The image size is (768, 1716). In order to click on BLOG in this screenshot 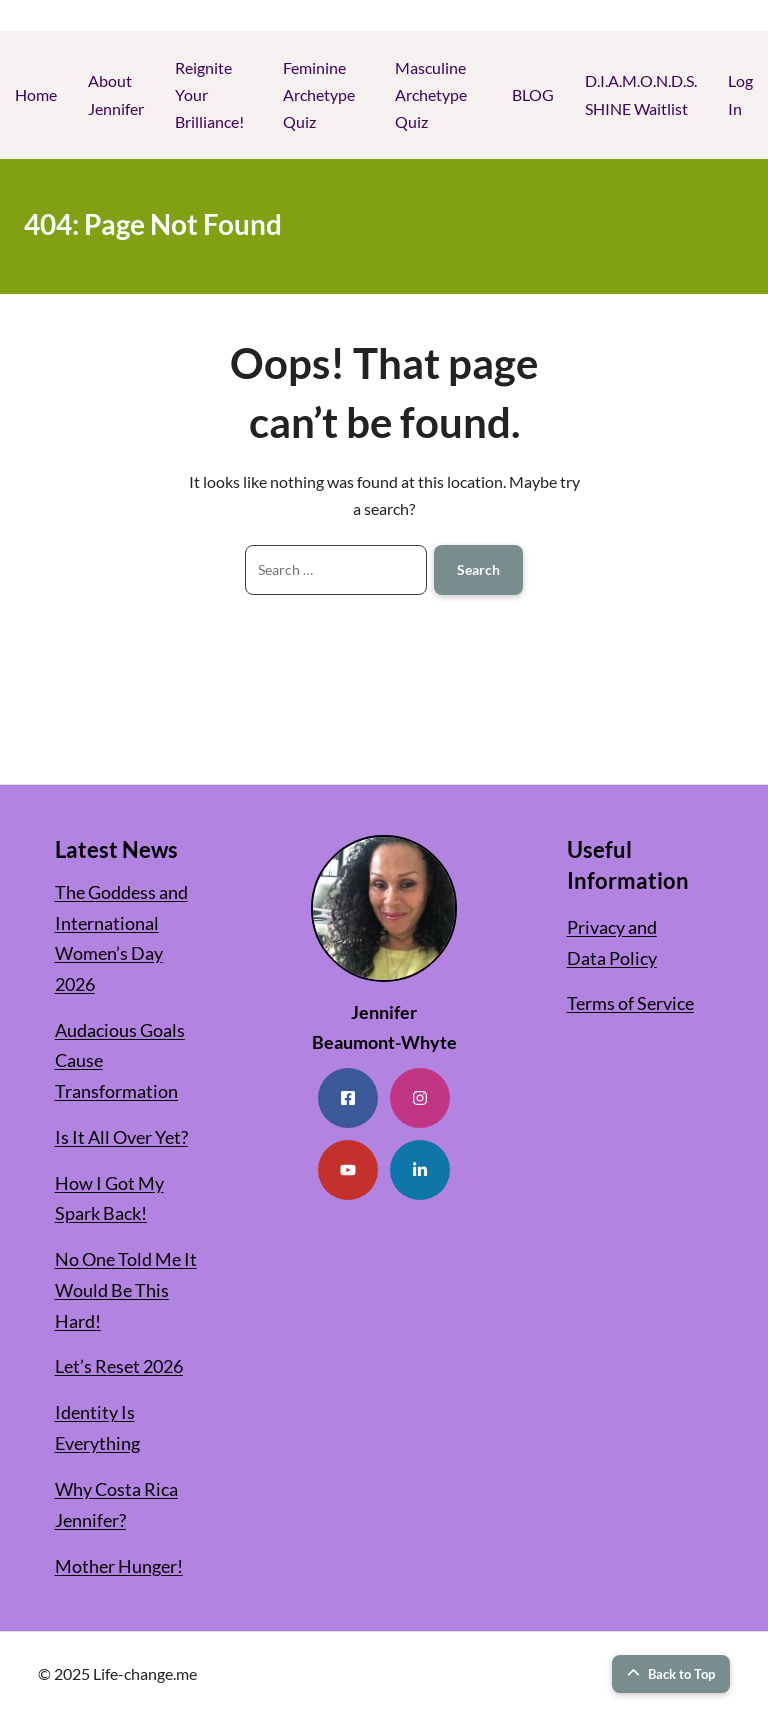, I will do `click(533, 94)`.